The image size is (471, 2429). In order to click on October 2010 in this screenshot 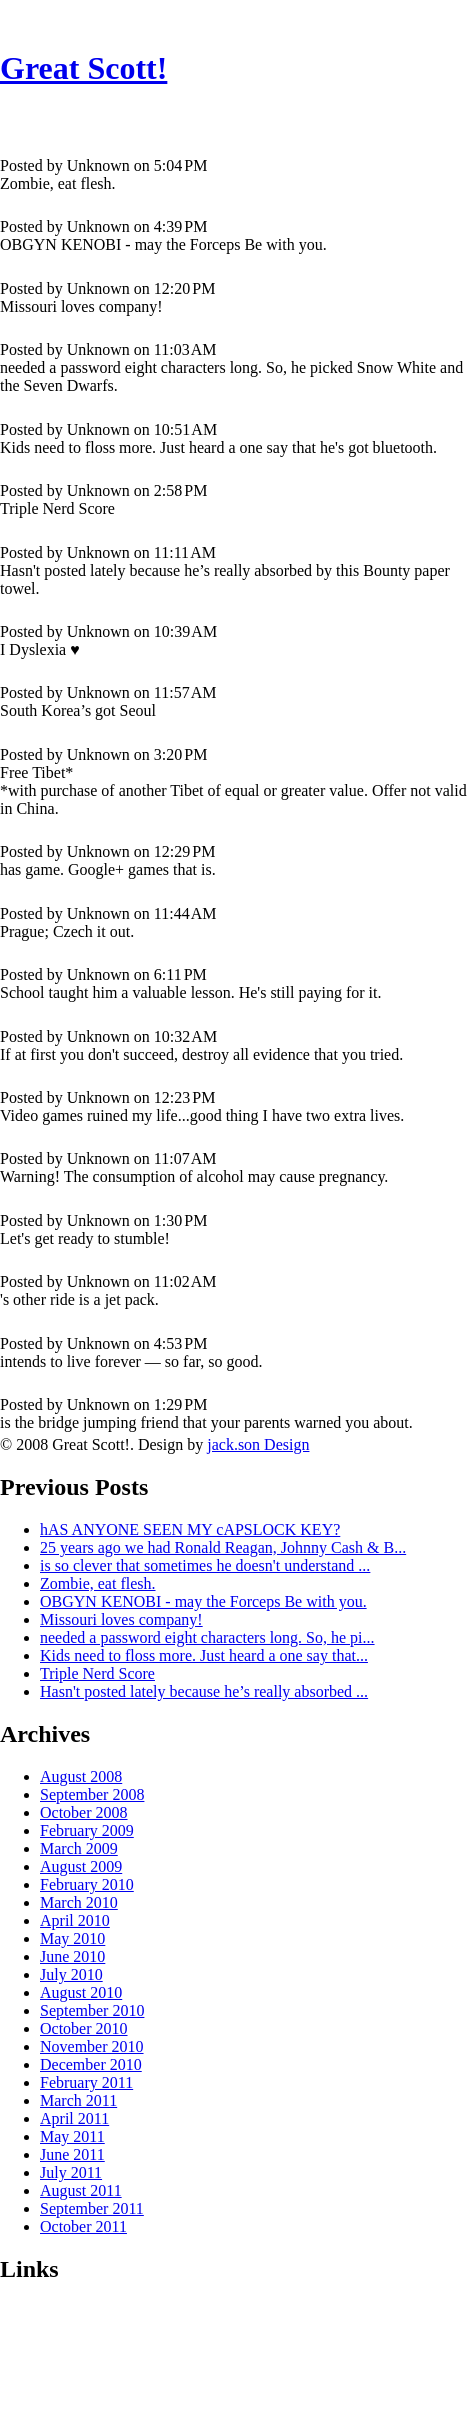, I will do `click(84, 2028)`.